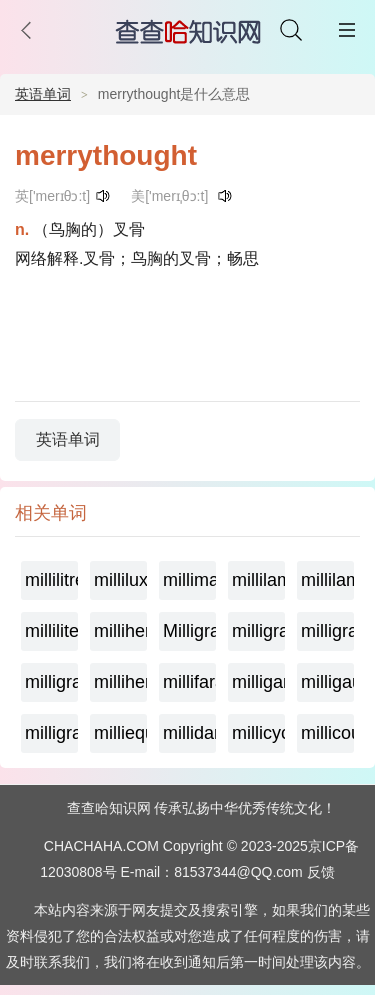 This screenshot has height=995, width=375. Describe the element at coordinates (120, 580) in the screenshot. I see `millilux` at that location.